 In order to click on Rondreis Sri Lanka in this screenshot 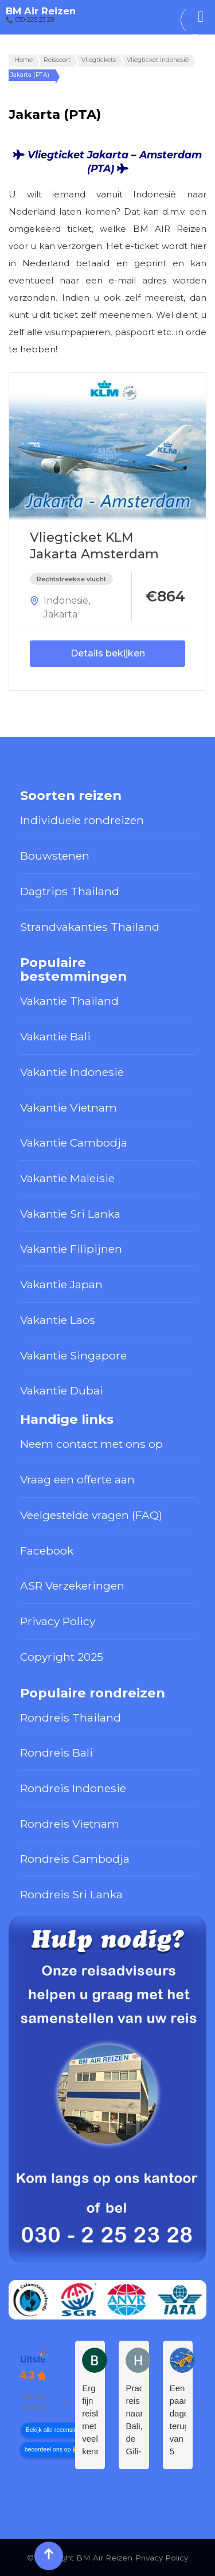, I will do `click(71, 1894)`.